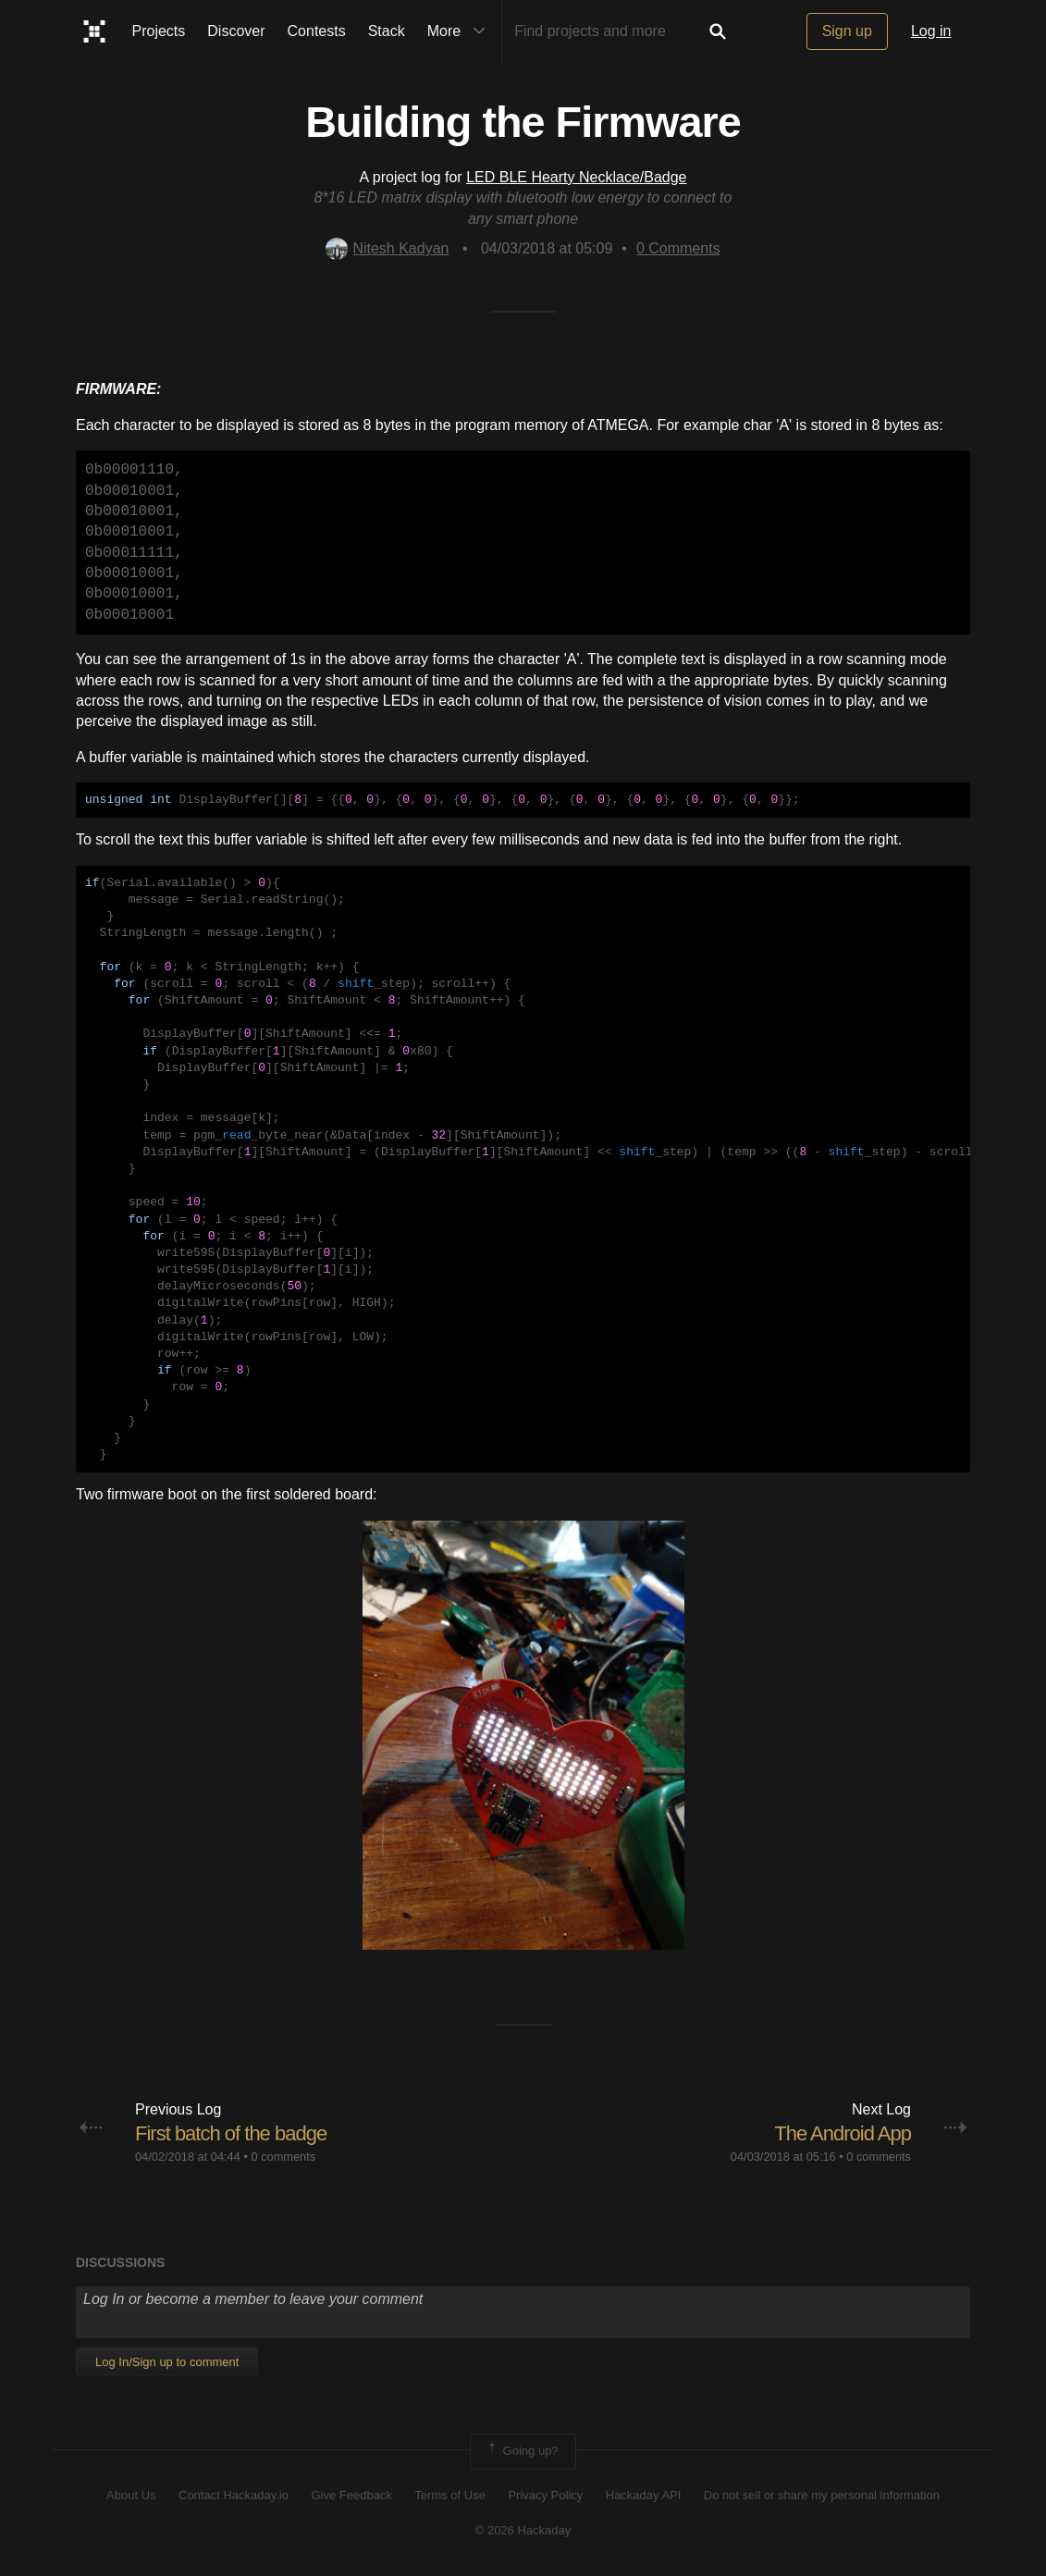  What do you see at coordinates (317, 31) in the screenshot?
I see `Contests` at bounding box center [317, 31].